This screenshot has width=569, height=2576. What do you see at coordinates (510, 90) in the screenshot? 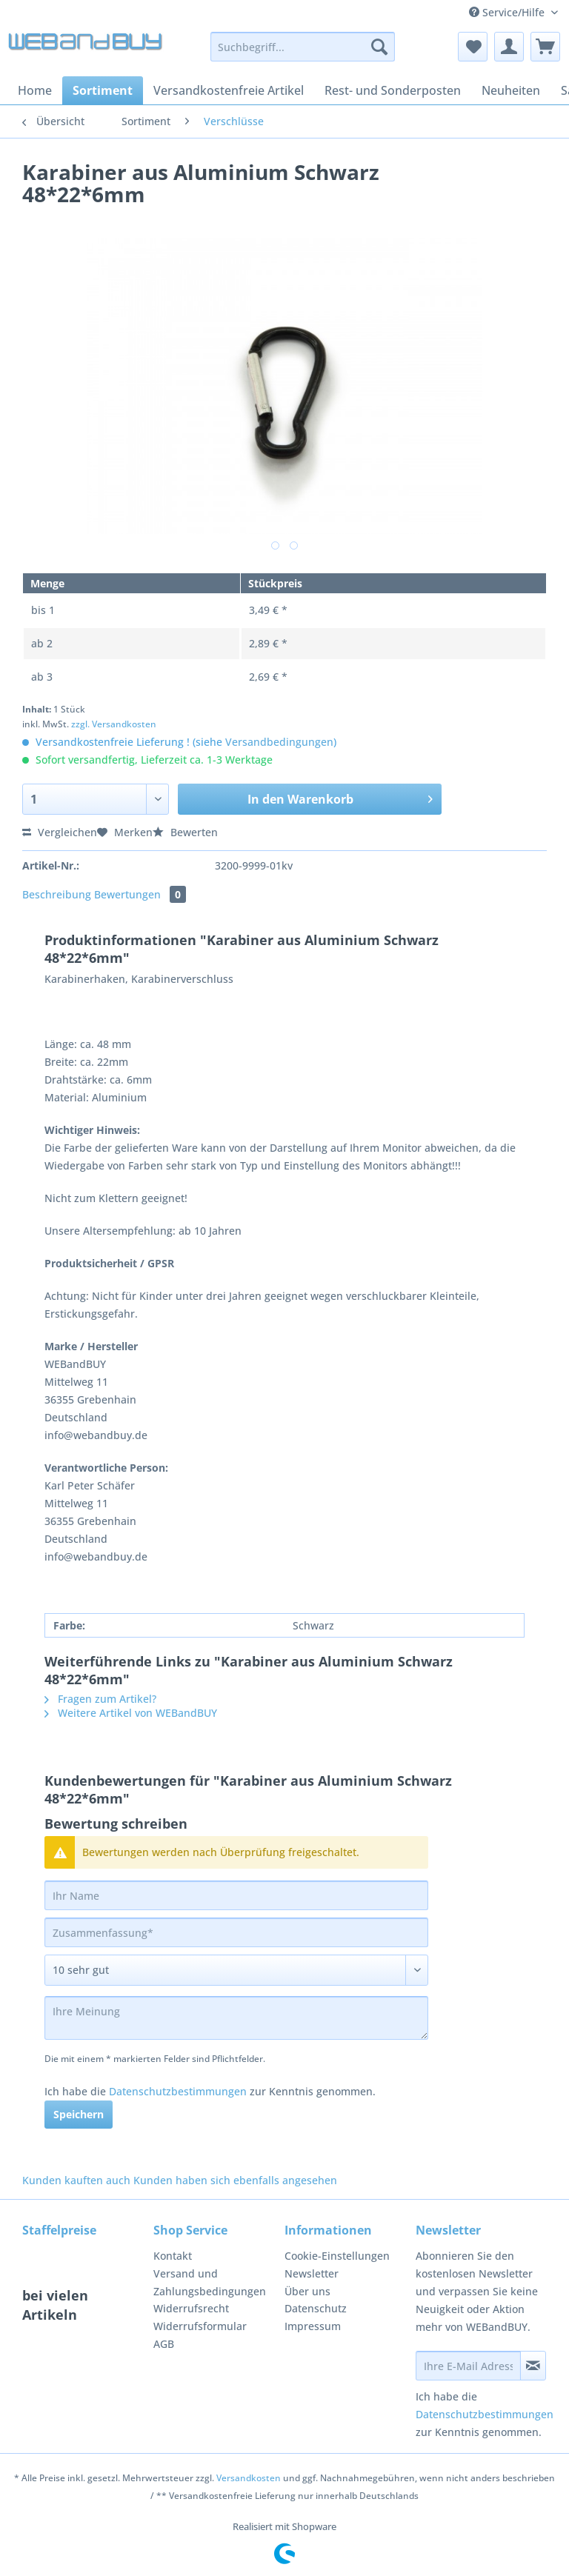
I see `[Neuheiten]` at bounding box center [510, 90].